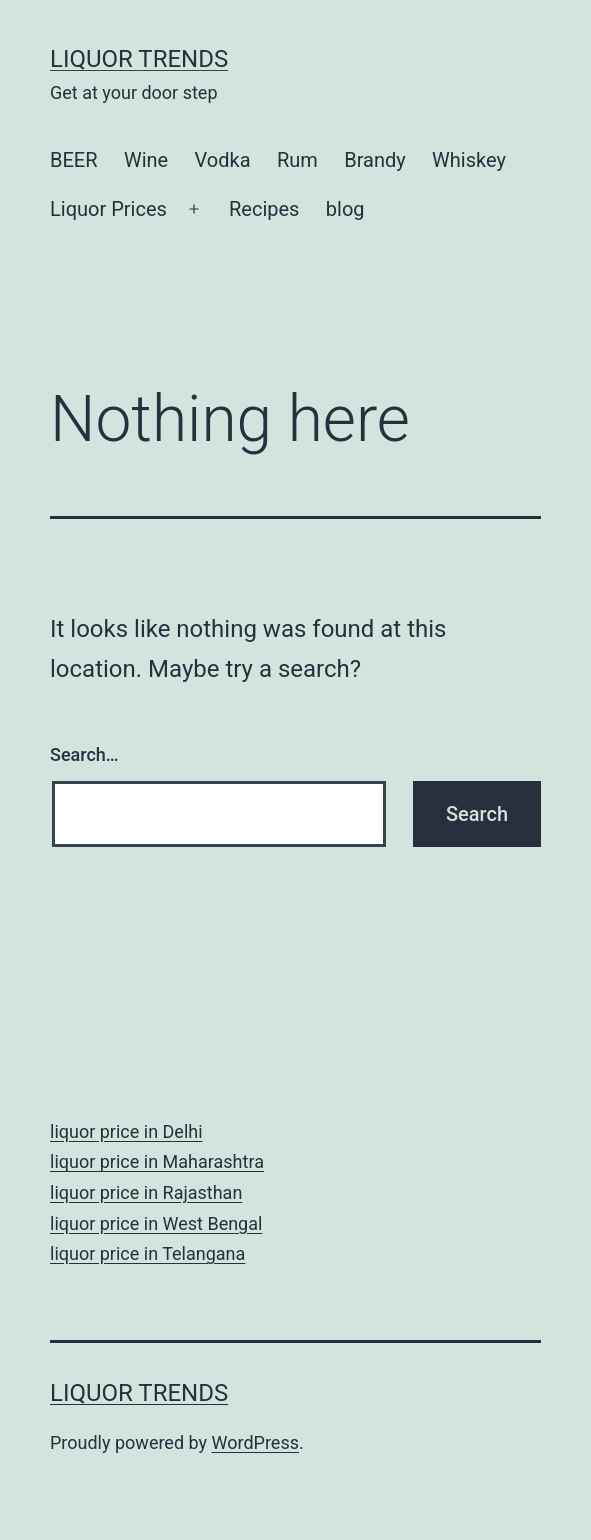  What do you see at coordinates (147, 1253) in the screenshot?
I see `liquor price in Telangana` at bounding box center [147, 1253].